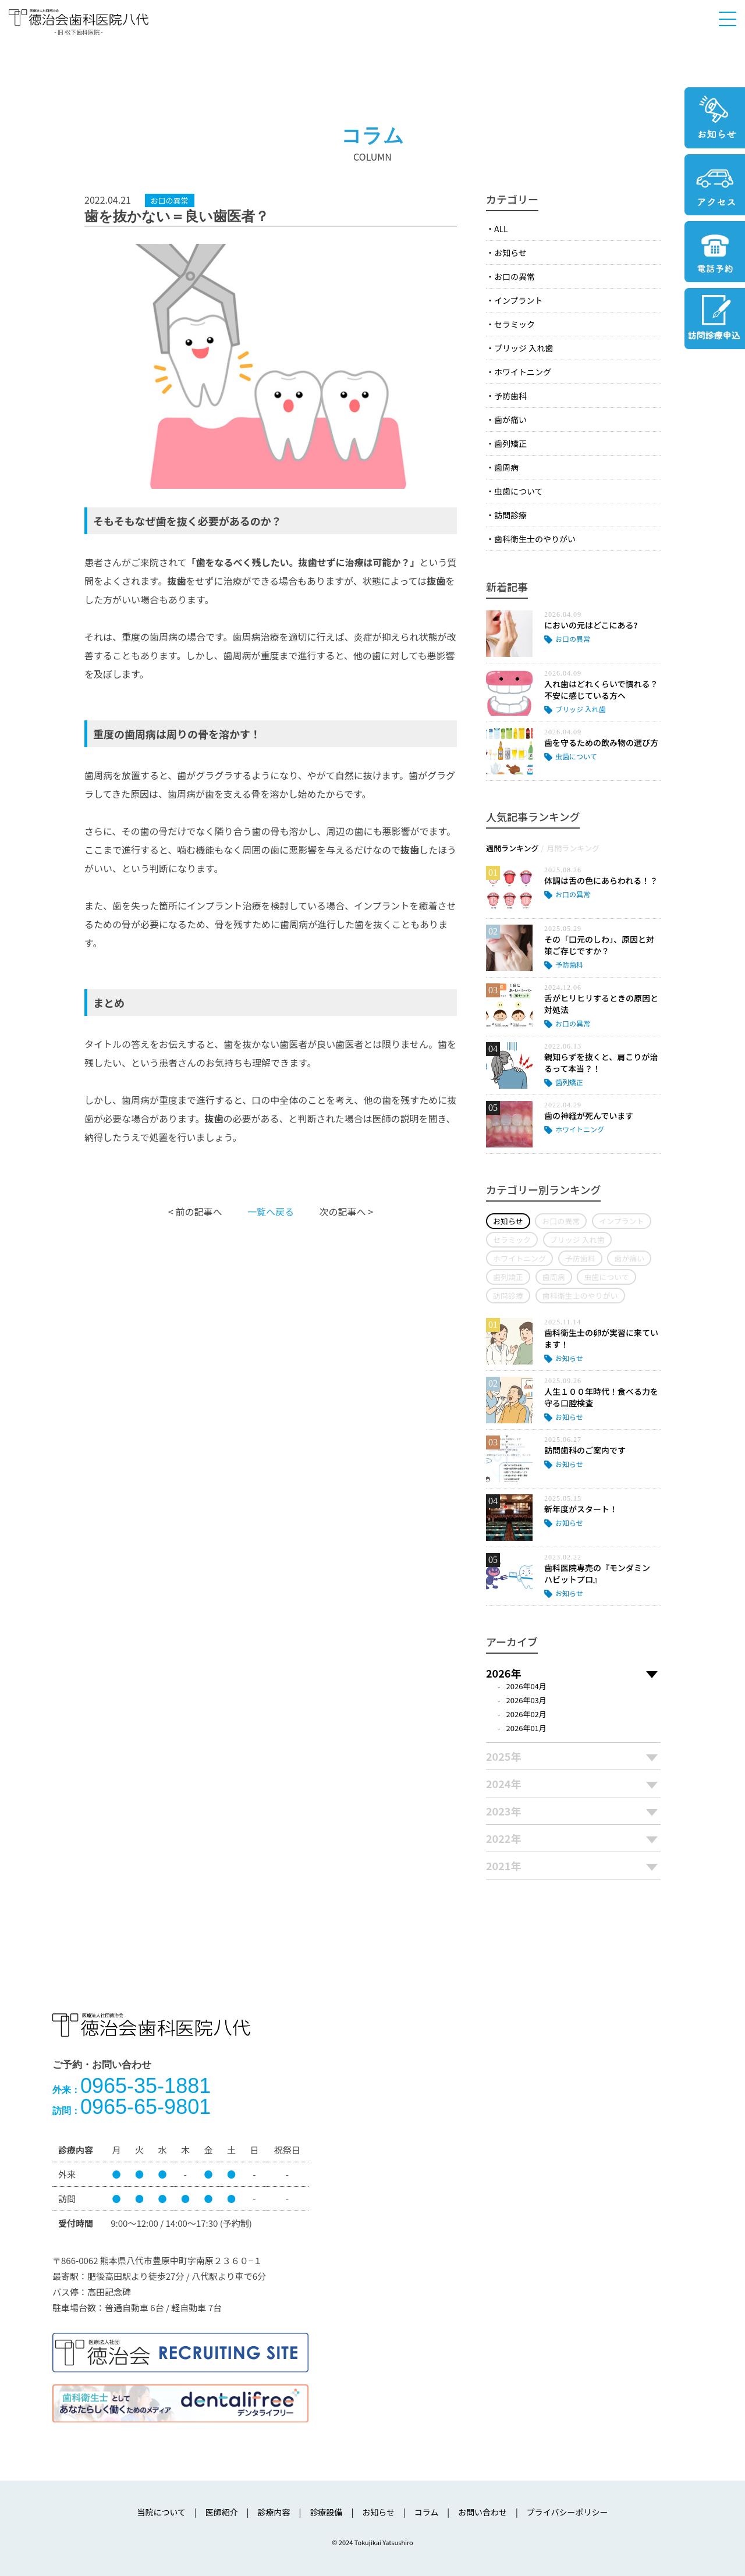 This screenshot has height=2576, width=745. What do you see at coordinates (518, 491) in the screenshot?
I see `虫歯について` at bounding box center [518, 491].